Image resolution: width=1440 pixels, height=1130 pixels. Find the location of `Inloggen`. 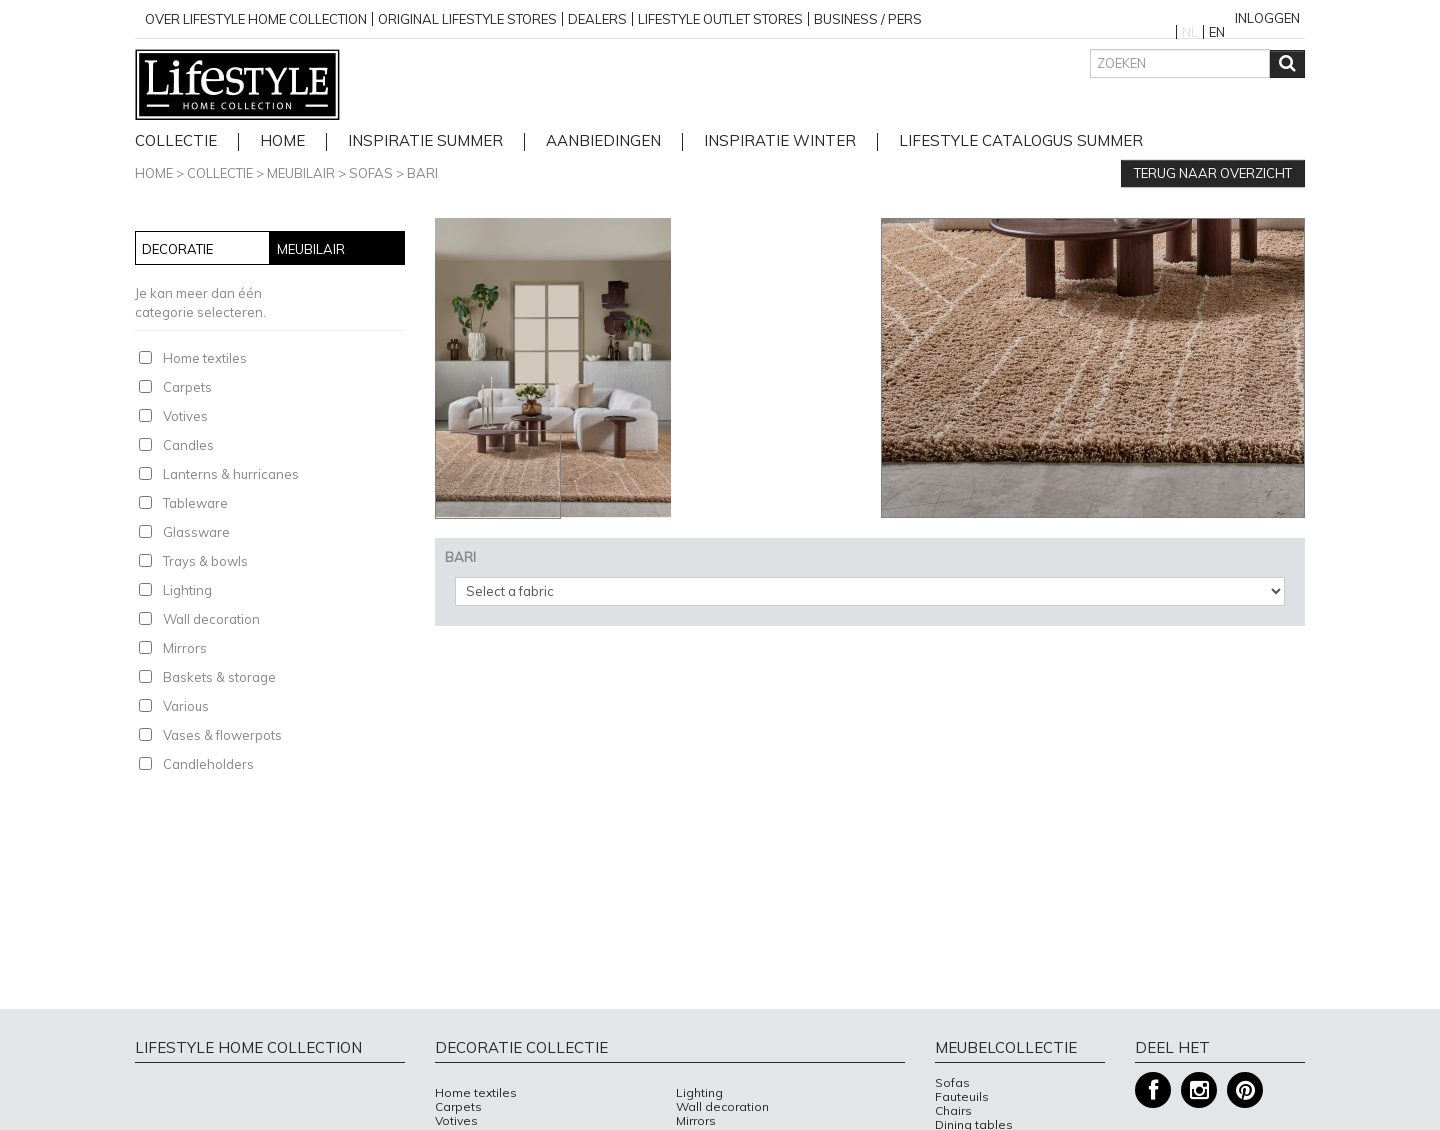

Inloggen is located at coordinates (1267, 18).